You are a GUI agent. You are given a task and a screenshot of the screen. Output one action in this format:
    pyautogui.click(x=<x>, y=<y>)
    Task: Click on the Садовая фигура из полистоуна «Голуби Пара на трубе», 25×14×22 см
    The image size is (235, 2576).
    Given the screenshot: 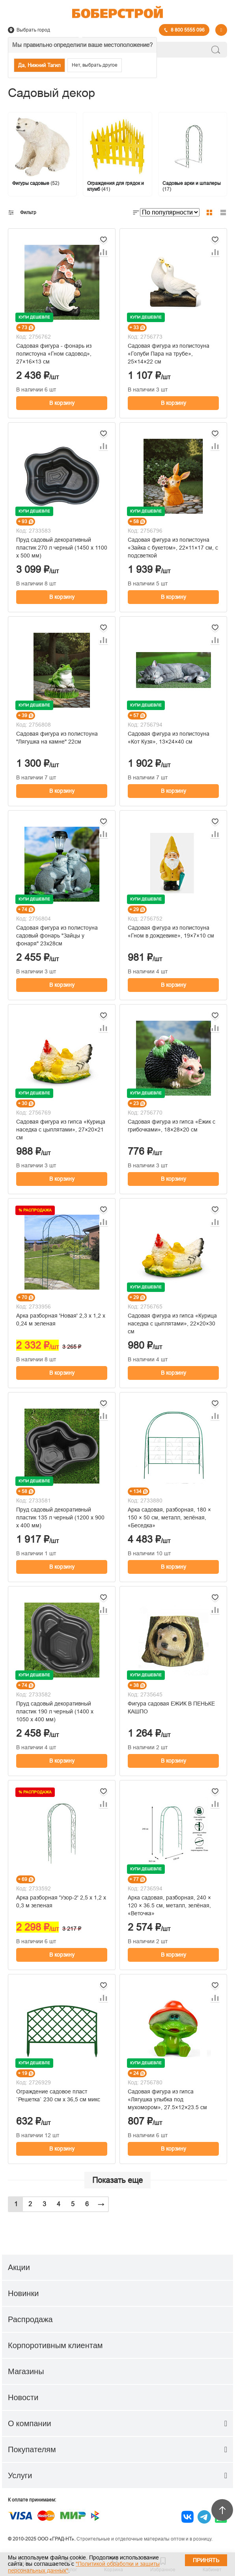 What is the action you would take?
    pyautogui.click(x=168, y=354)
    